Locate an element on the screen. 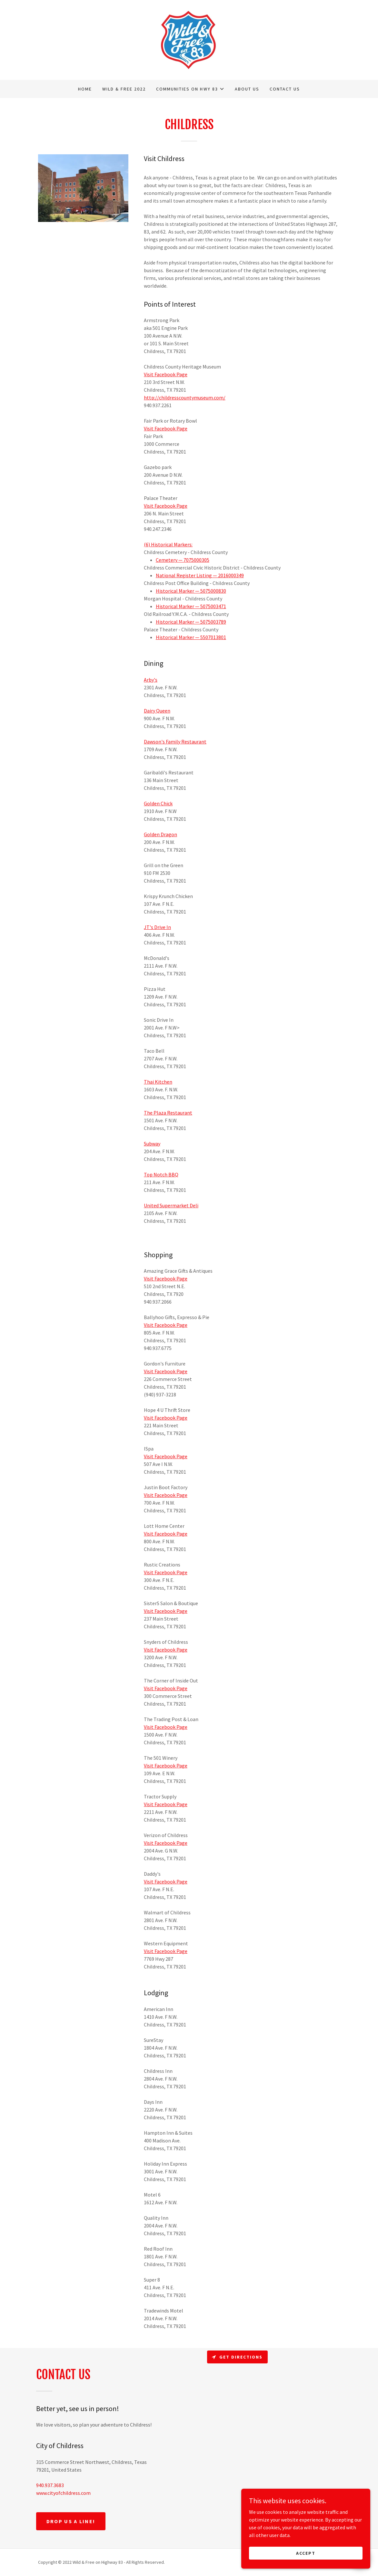 Image resolution: width=378 pixels, height=2576 pixels. Historical Marker — 5507013801 is located at coordinates (191, 637).